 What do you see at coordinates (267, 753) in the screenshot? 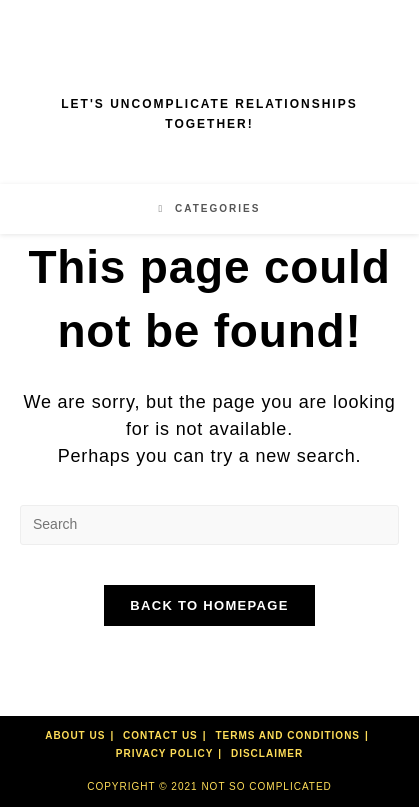
I see `Disclaimer` at bounding box center [267, 753].